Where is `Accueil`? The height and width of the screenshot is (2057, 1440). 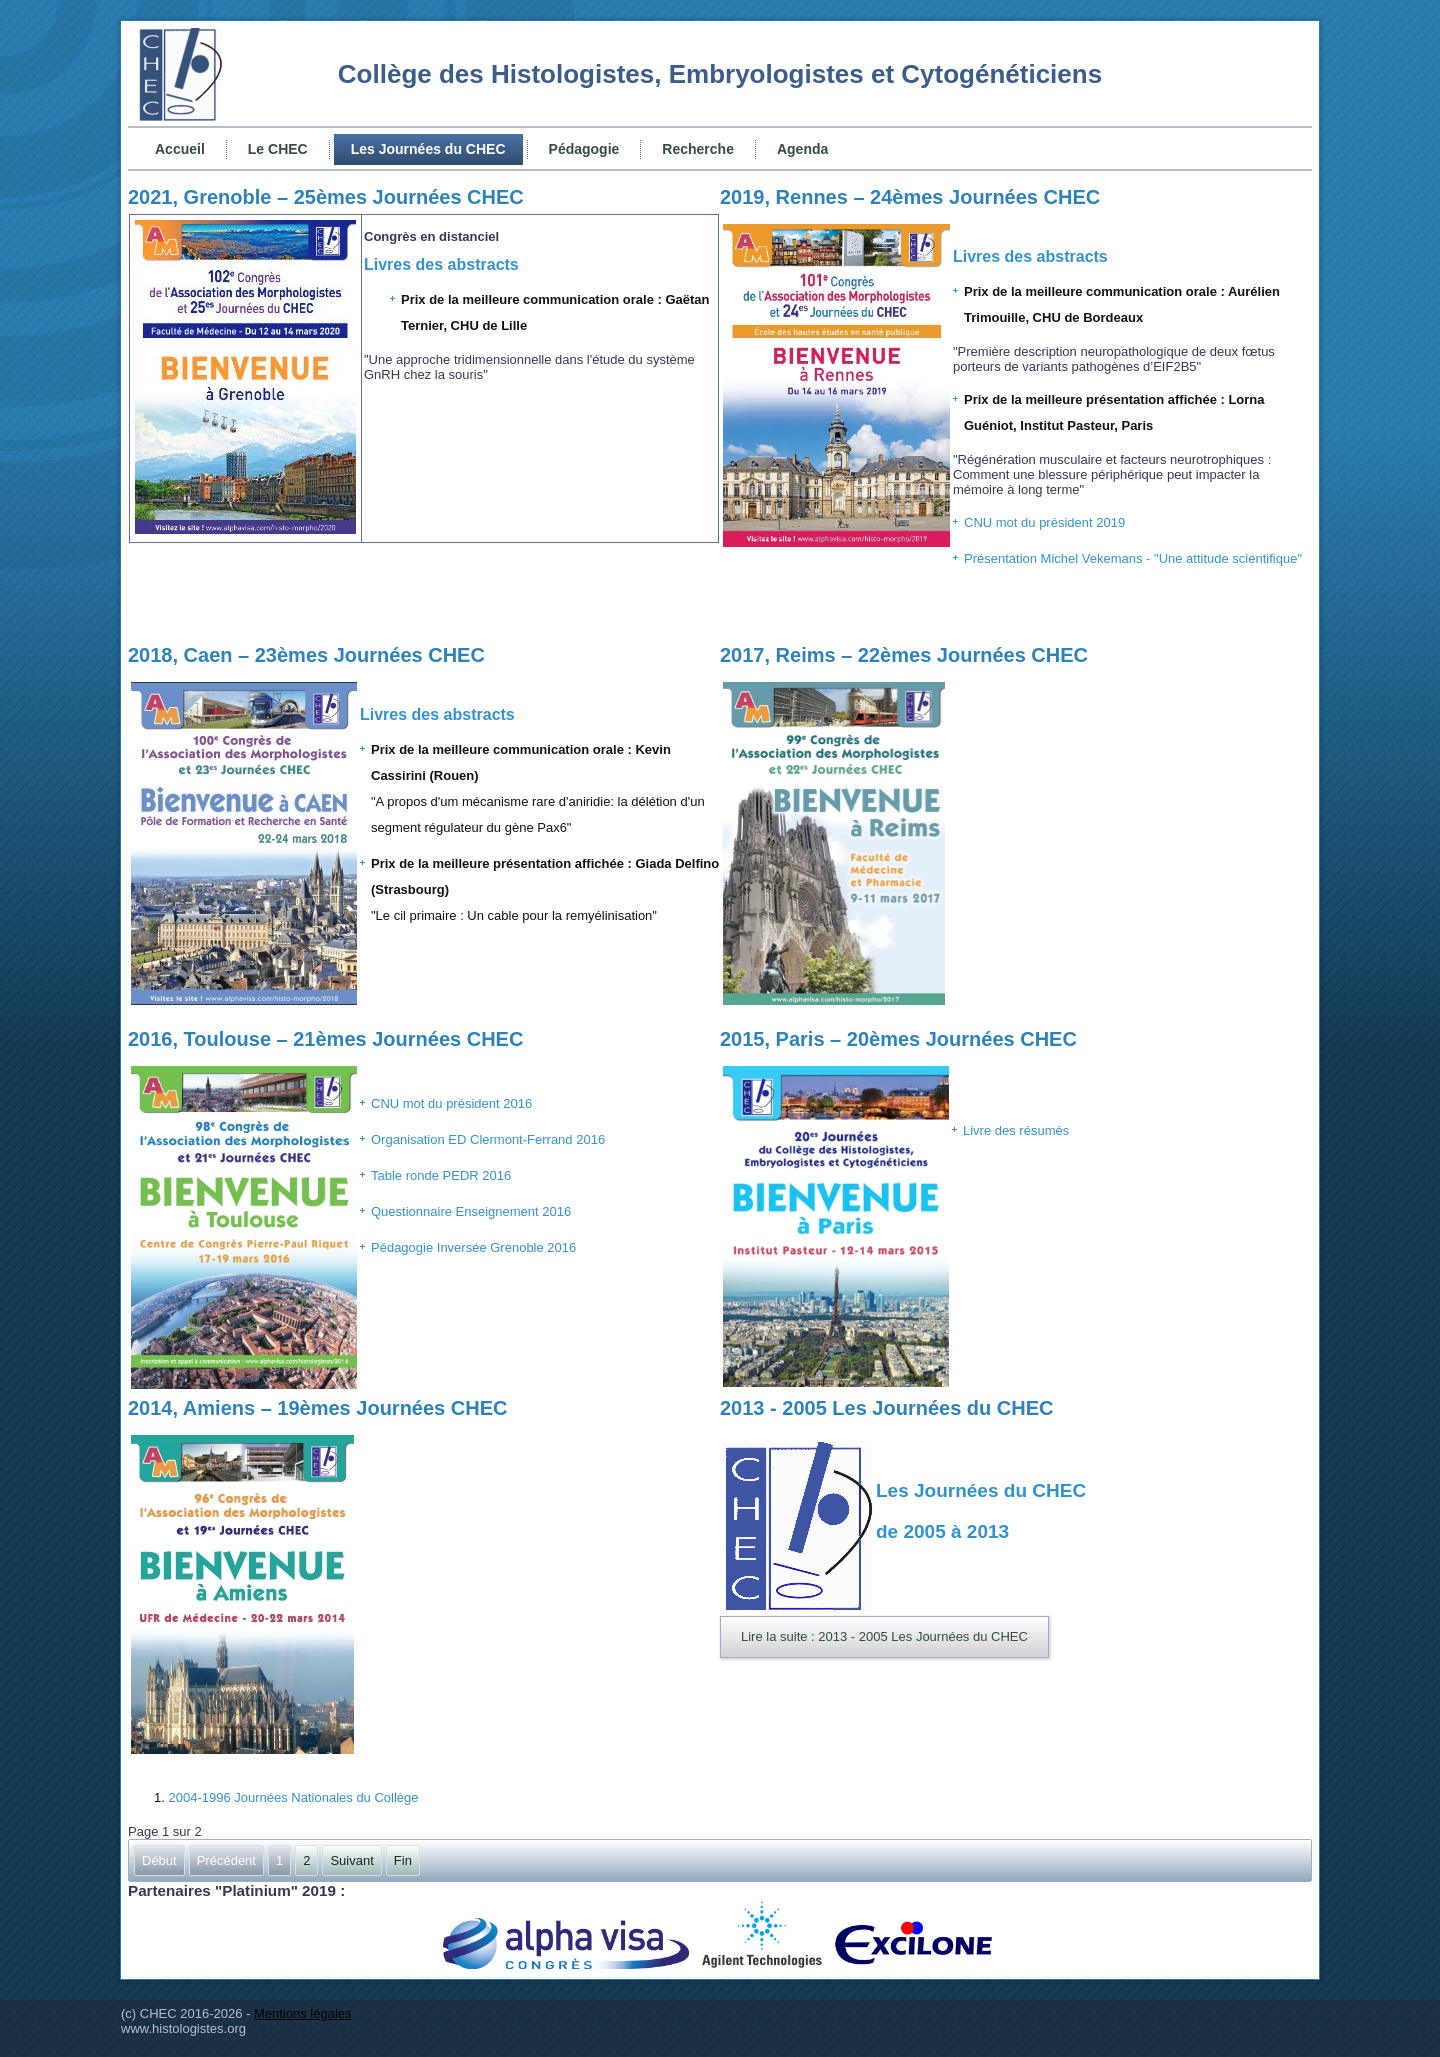
Accueil is located at coordinates (180, 149).